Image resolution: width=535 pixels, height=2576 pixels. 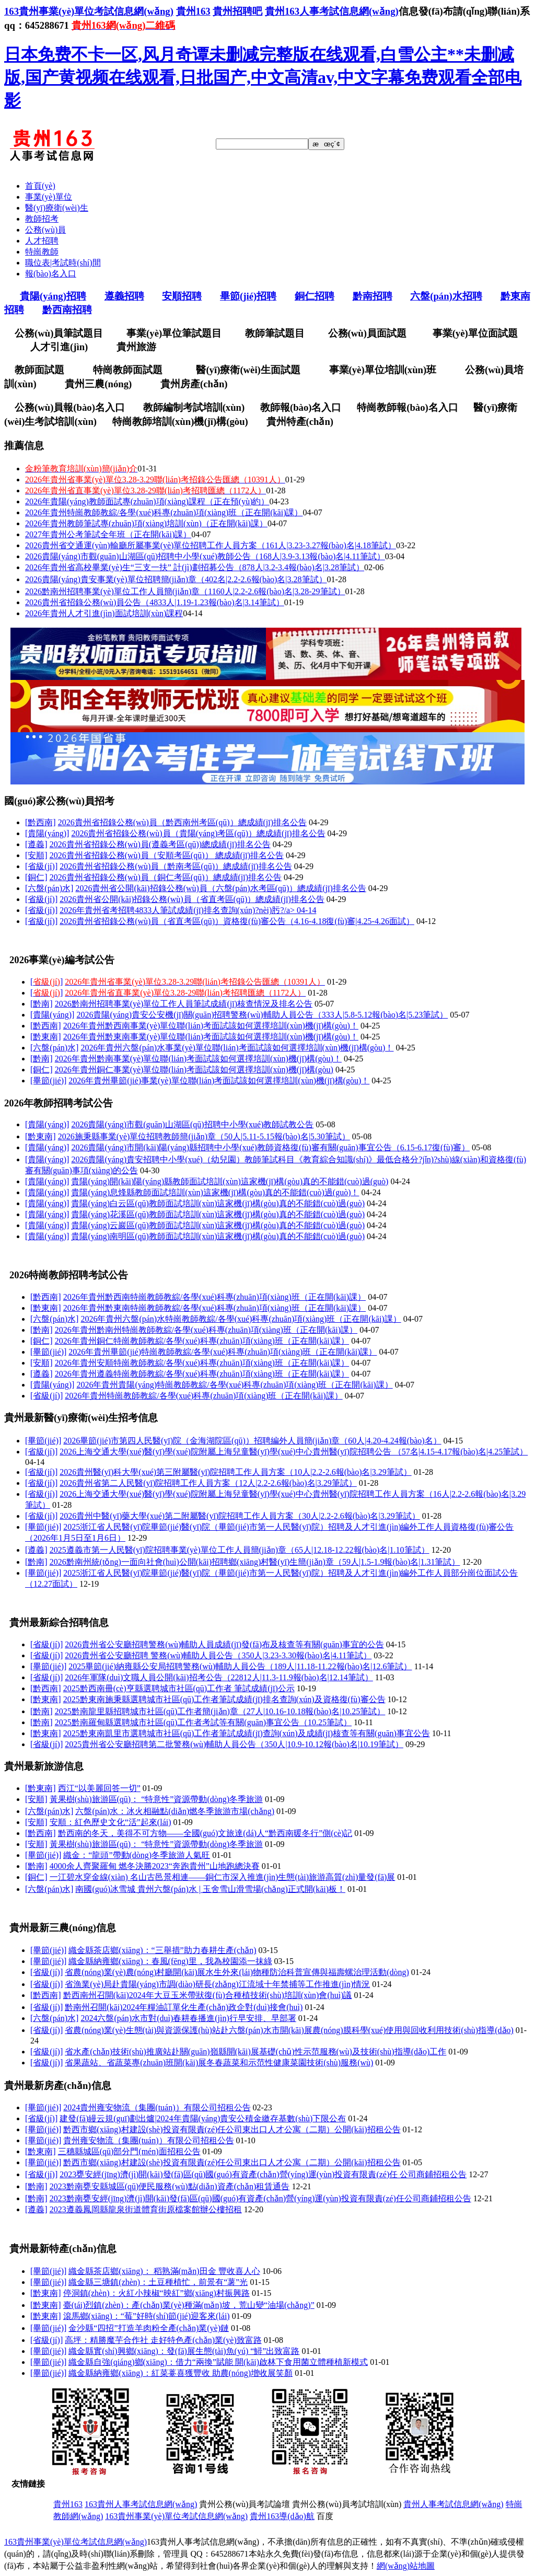 I want to click on 2026貴州省招錄公務(wù)員(遵義考區(qū))總成績(jī)排名公告, so click(x=160, y=844).